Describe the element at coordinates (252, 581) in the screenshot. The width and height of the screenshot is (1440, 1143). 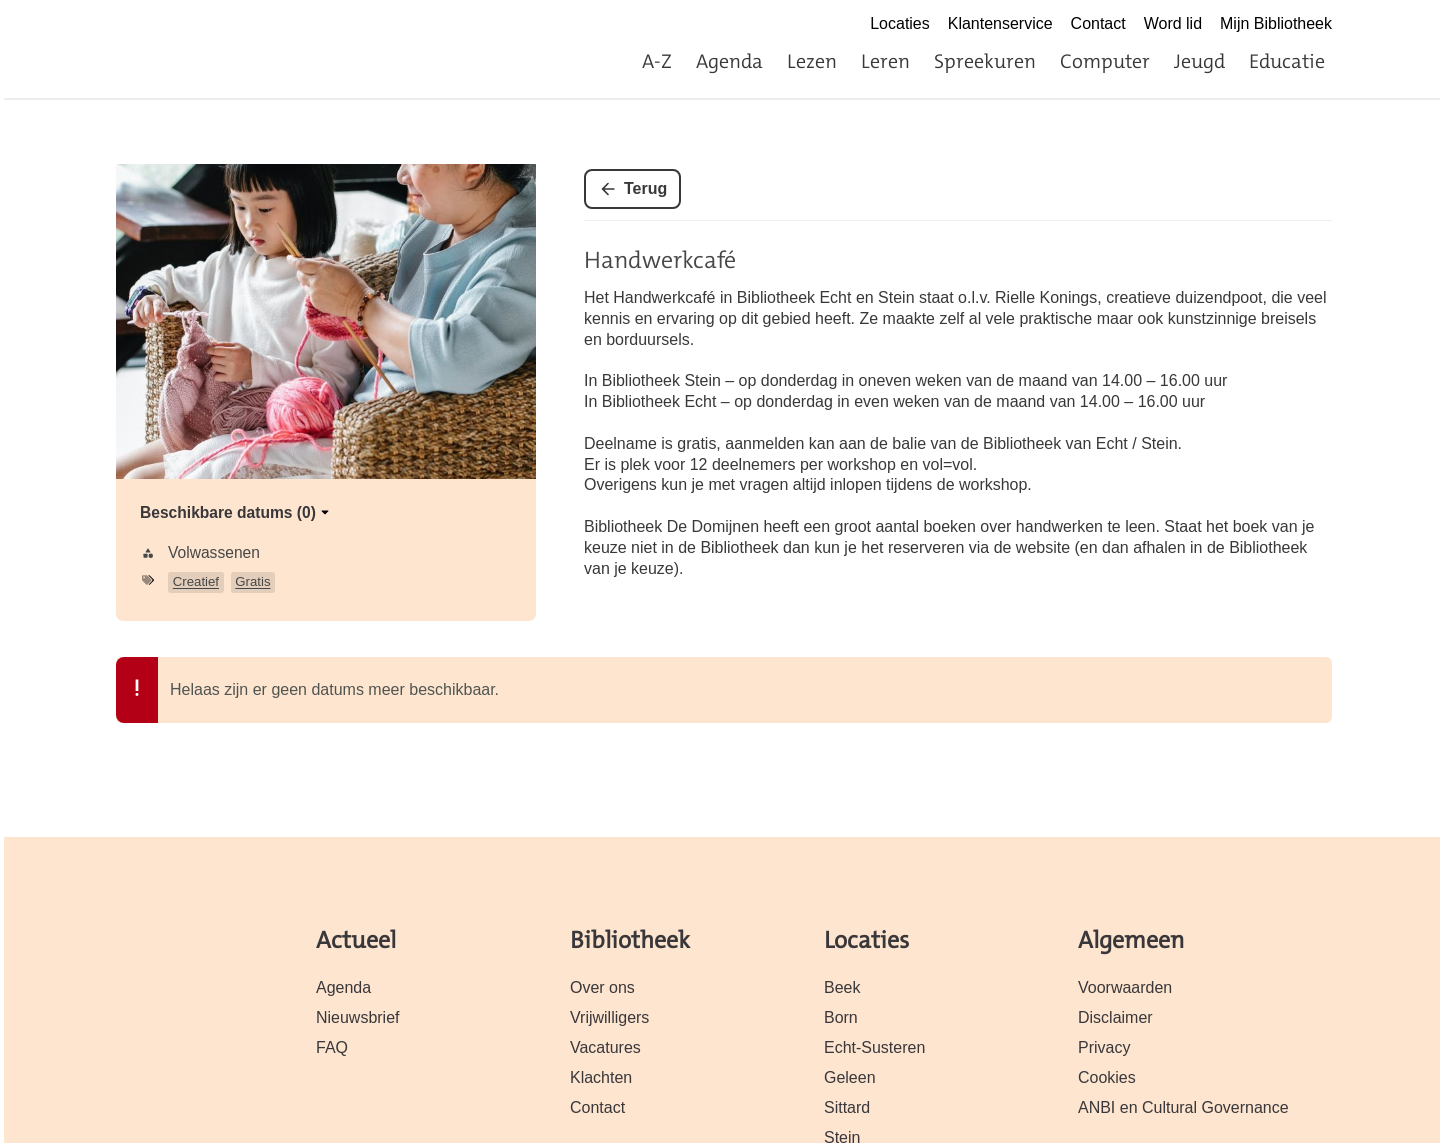
I see `Gratis` at that location.